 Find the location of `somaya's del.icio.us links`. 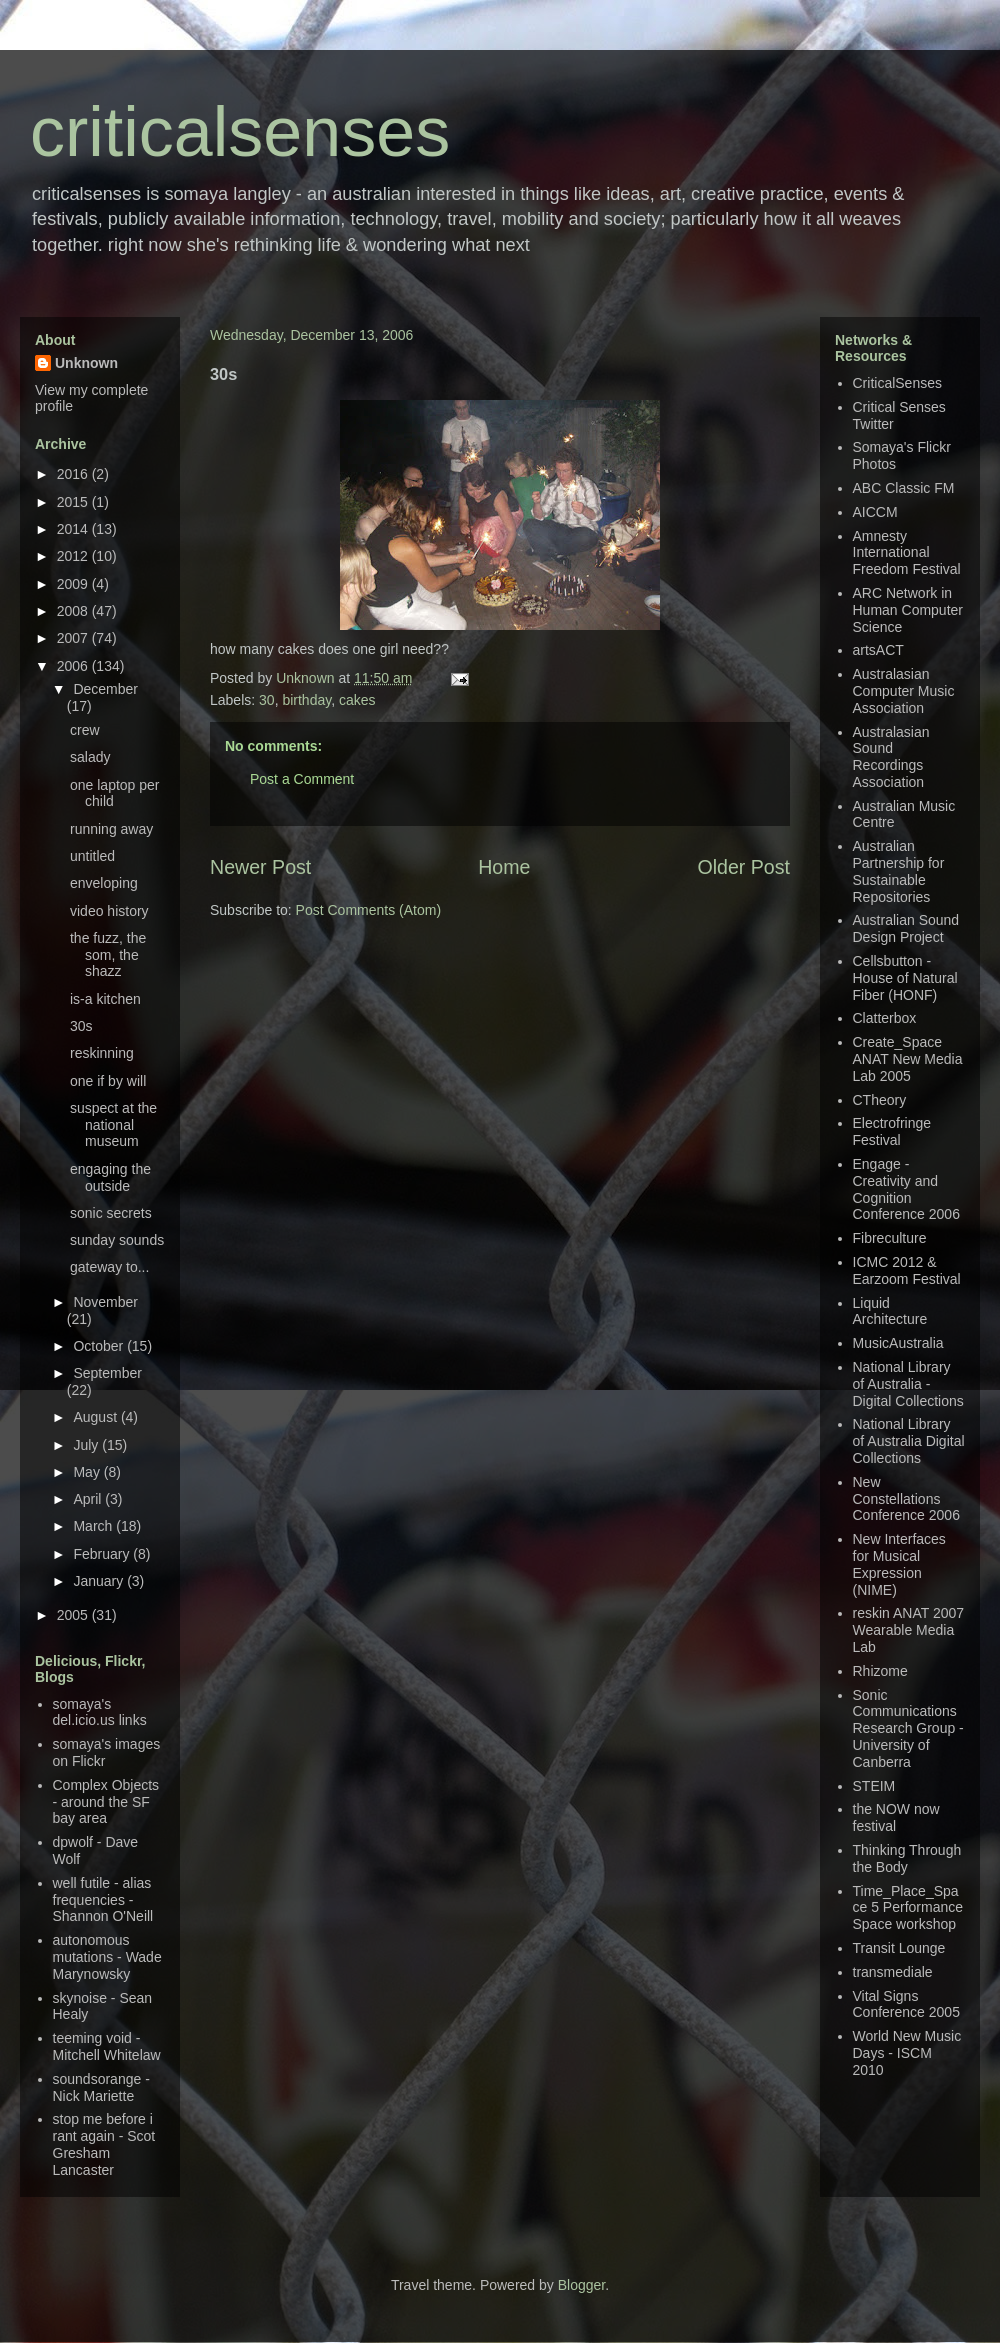

somaya's del.icio.us links is located at coordinates (100, 1712).